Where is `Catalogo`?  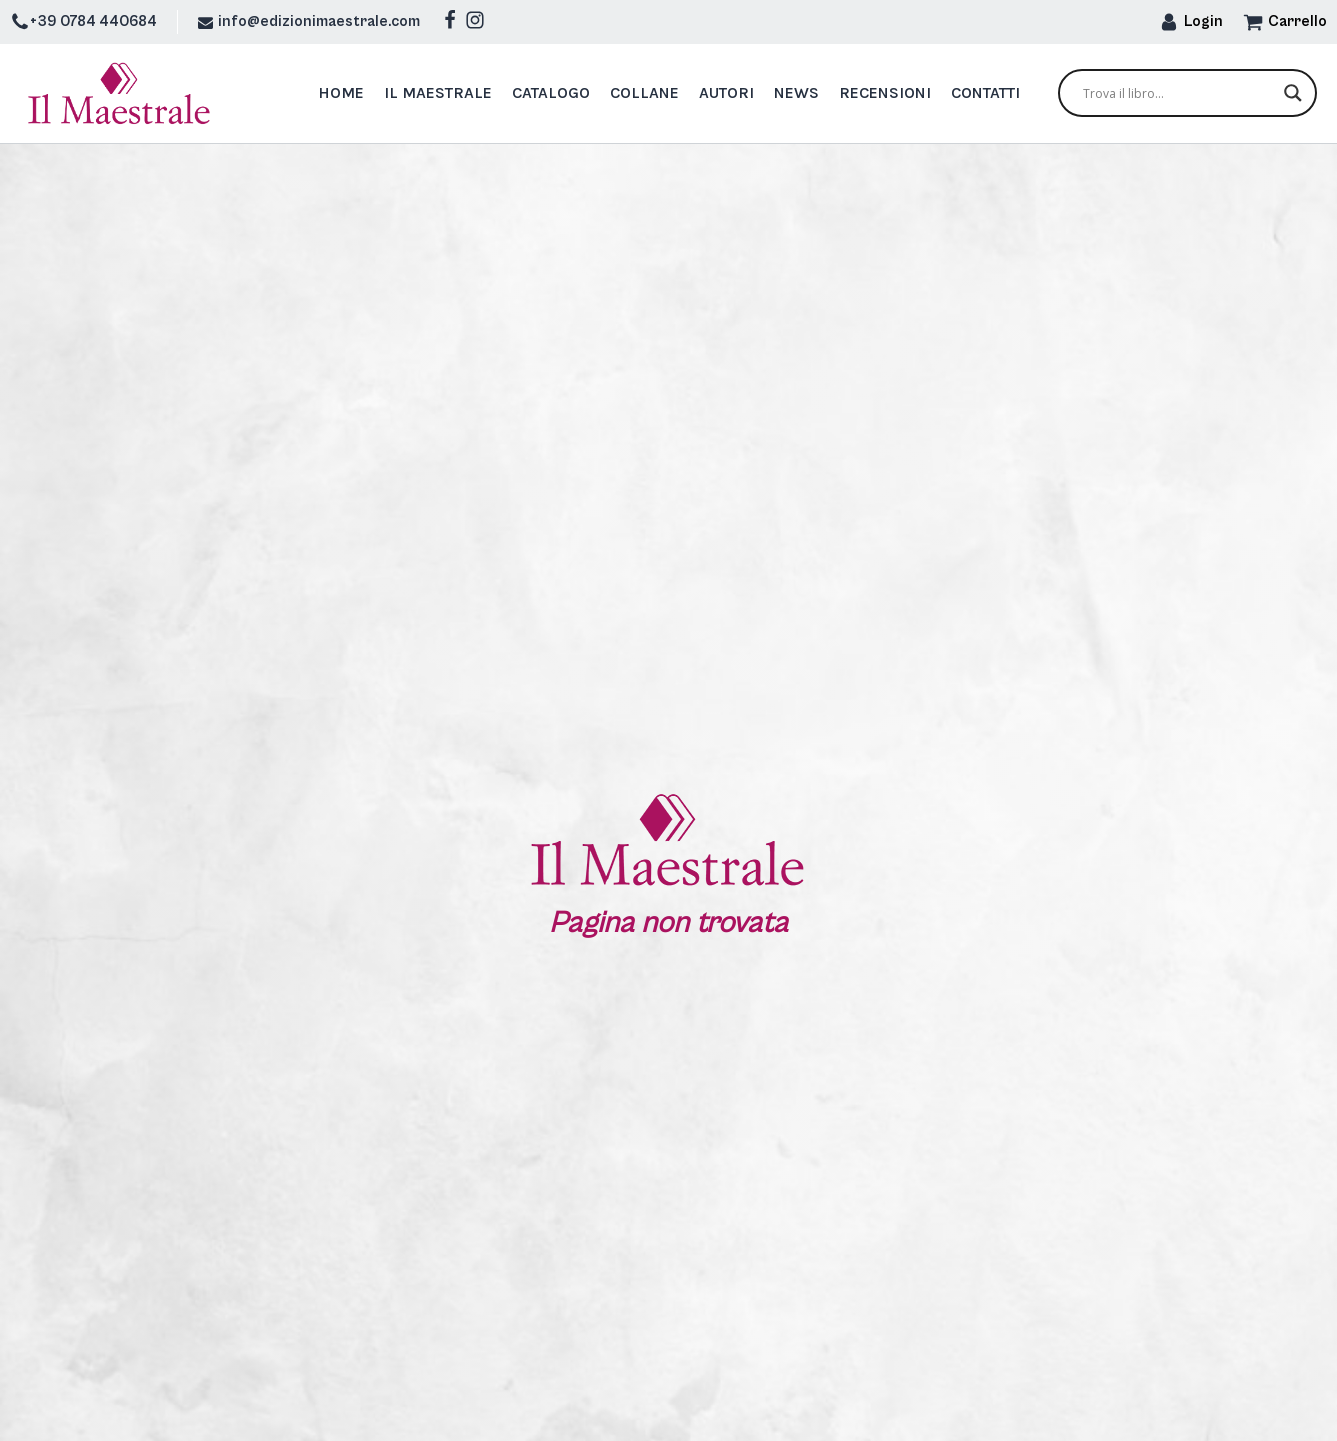
Catalogo is located at coordinates (551, 92).